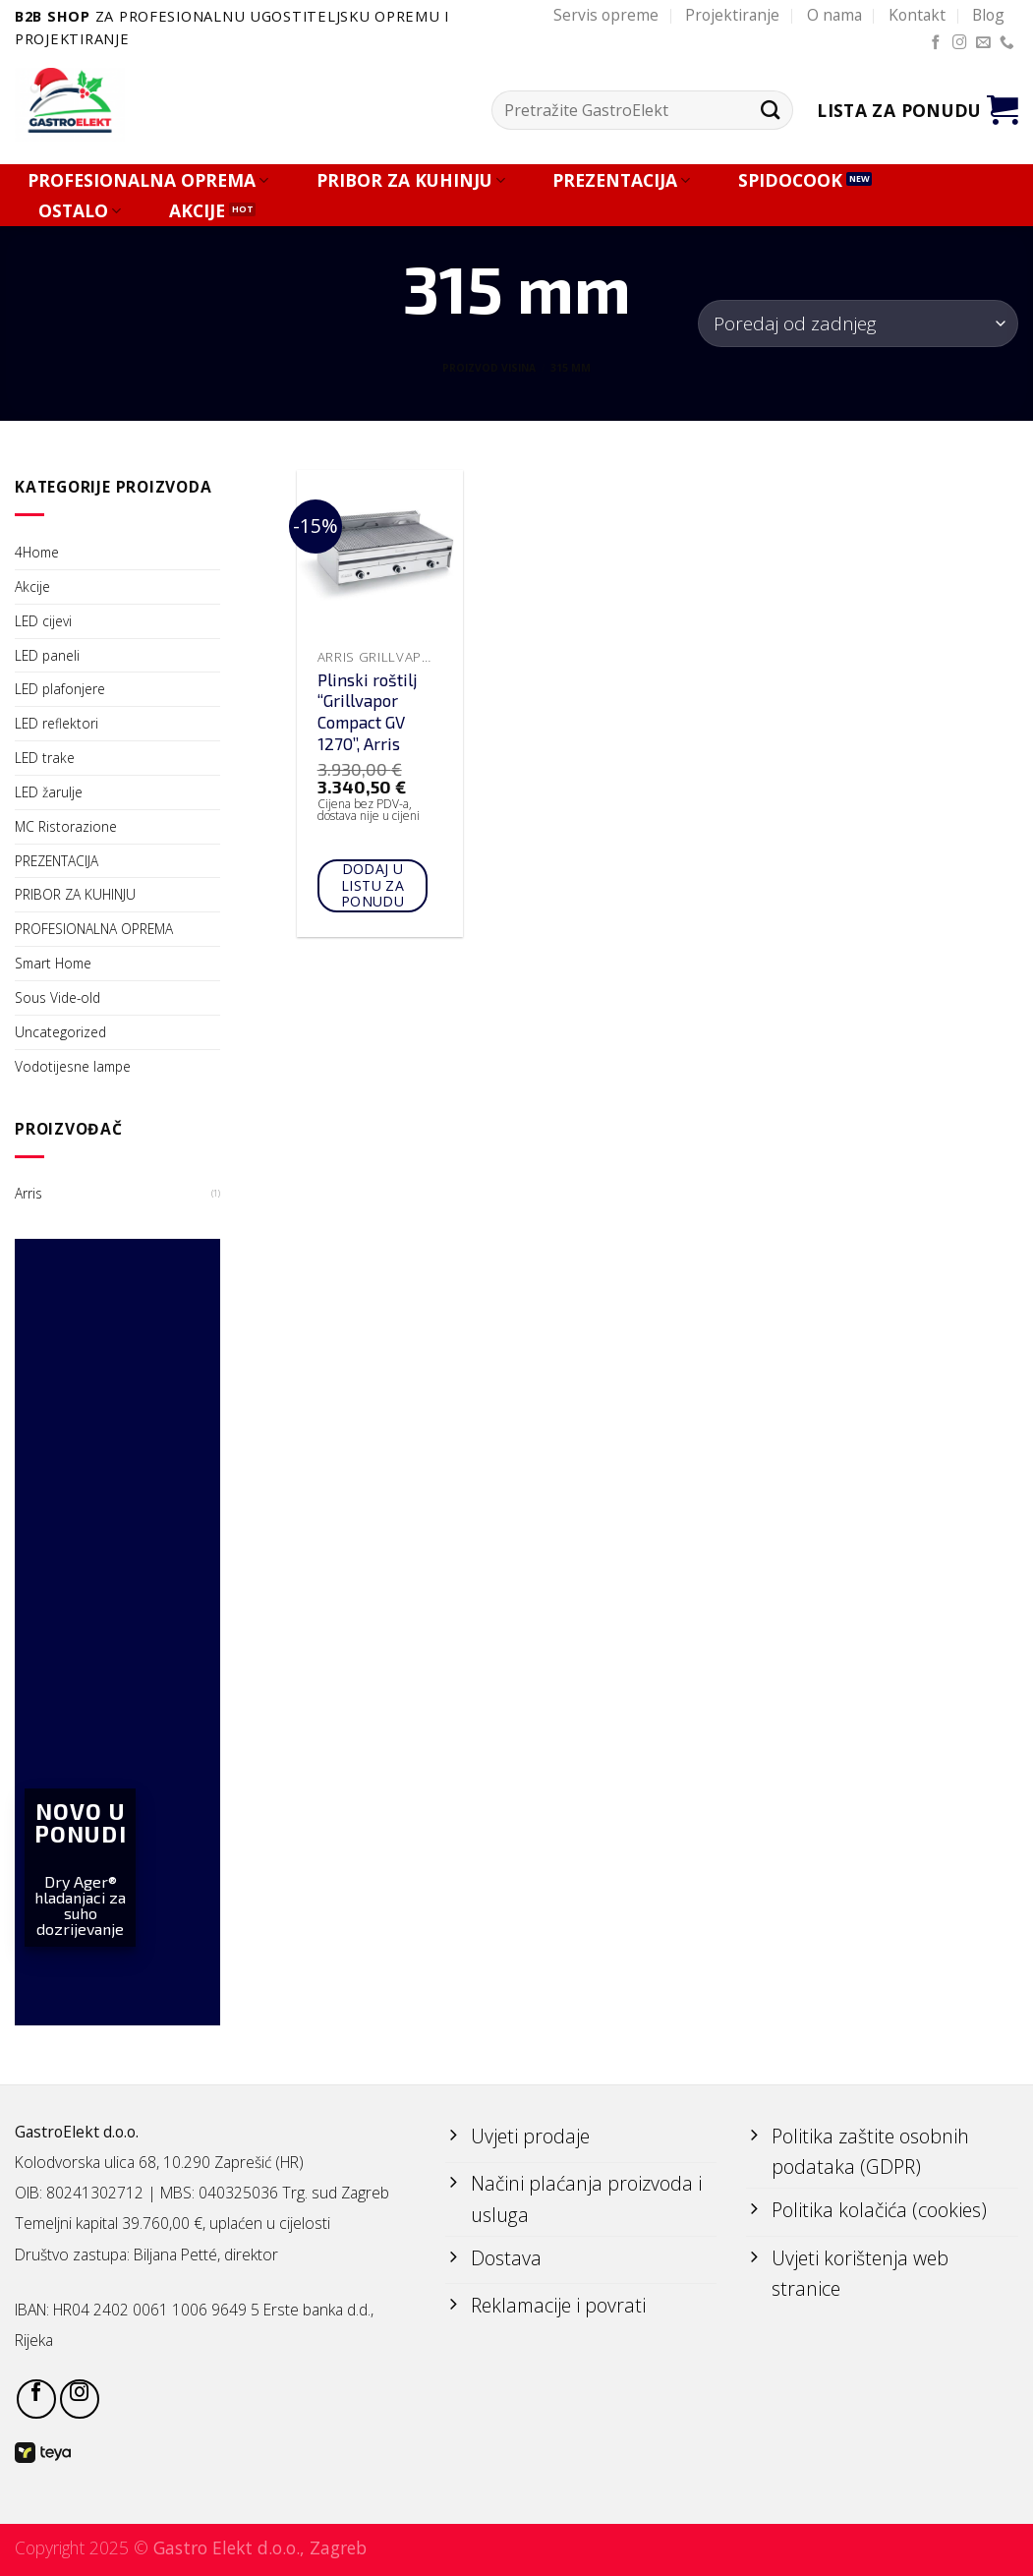  Describe the element at coordinates (988, 15) in the screenshot. I see `Blog` at that location.